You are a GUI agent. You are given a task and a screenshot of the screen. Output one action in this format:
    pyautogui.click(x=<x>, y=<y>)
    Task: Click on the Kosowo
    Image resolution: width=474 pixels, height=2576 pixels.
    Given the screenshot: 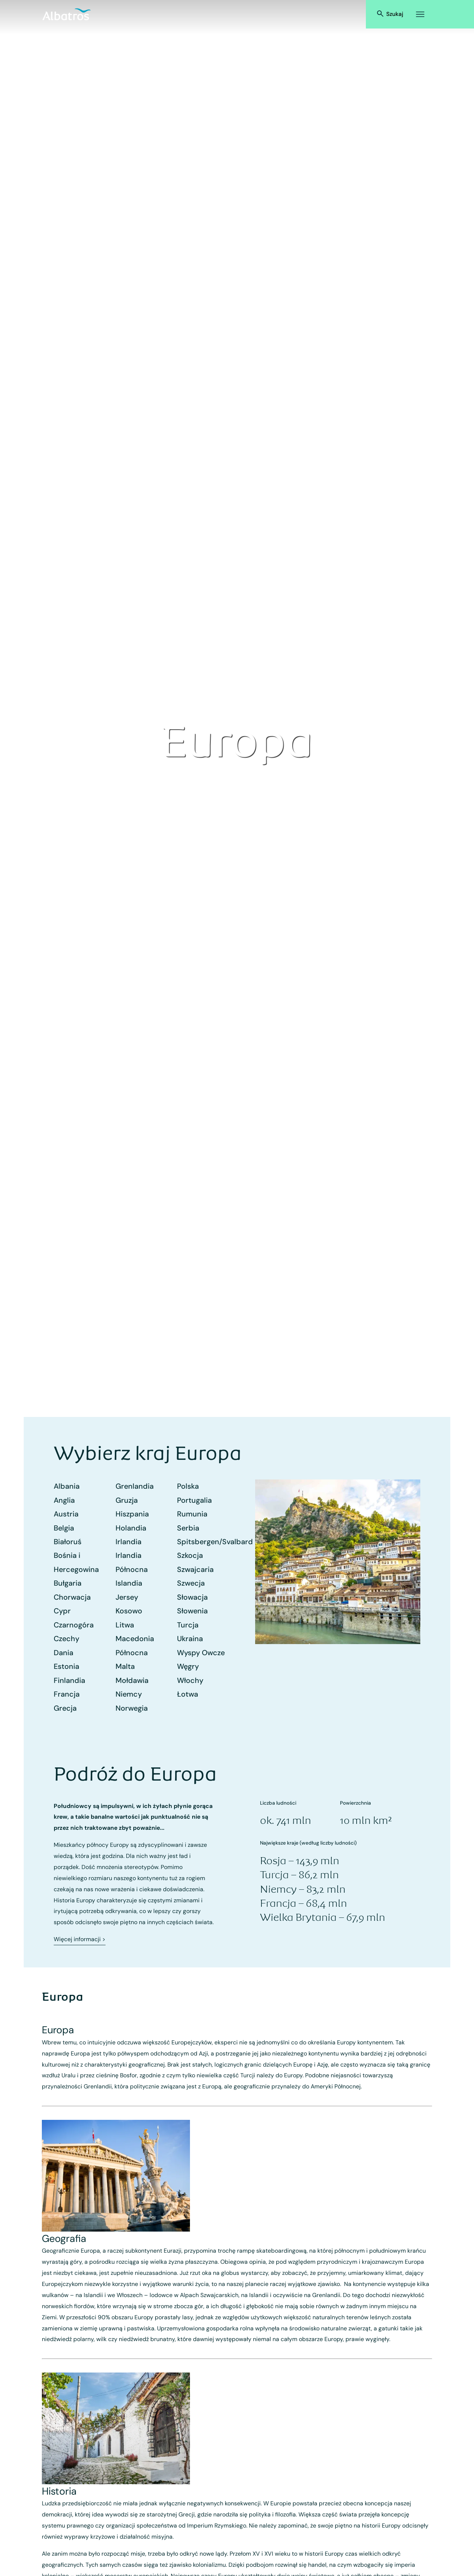 What is the action you would take?
    pyautogui.click(x=129, y=1611)
    